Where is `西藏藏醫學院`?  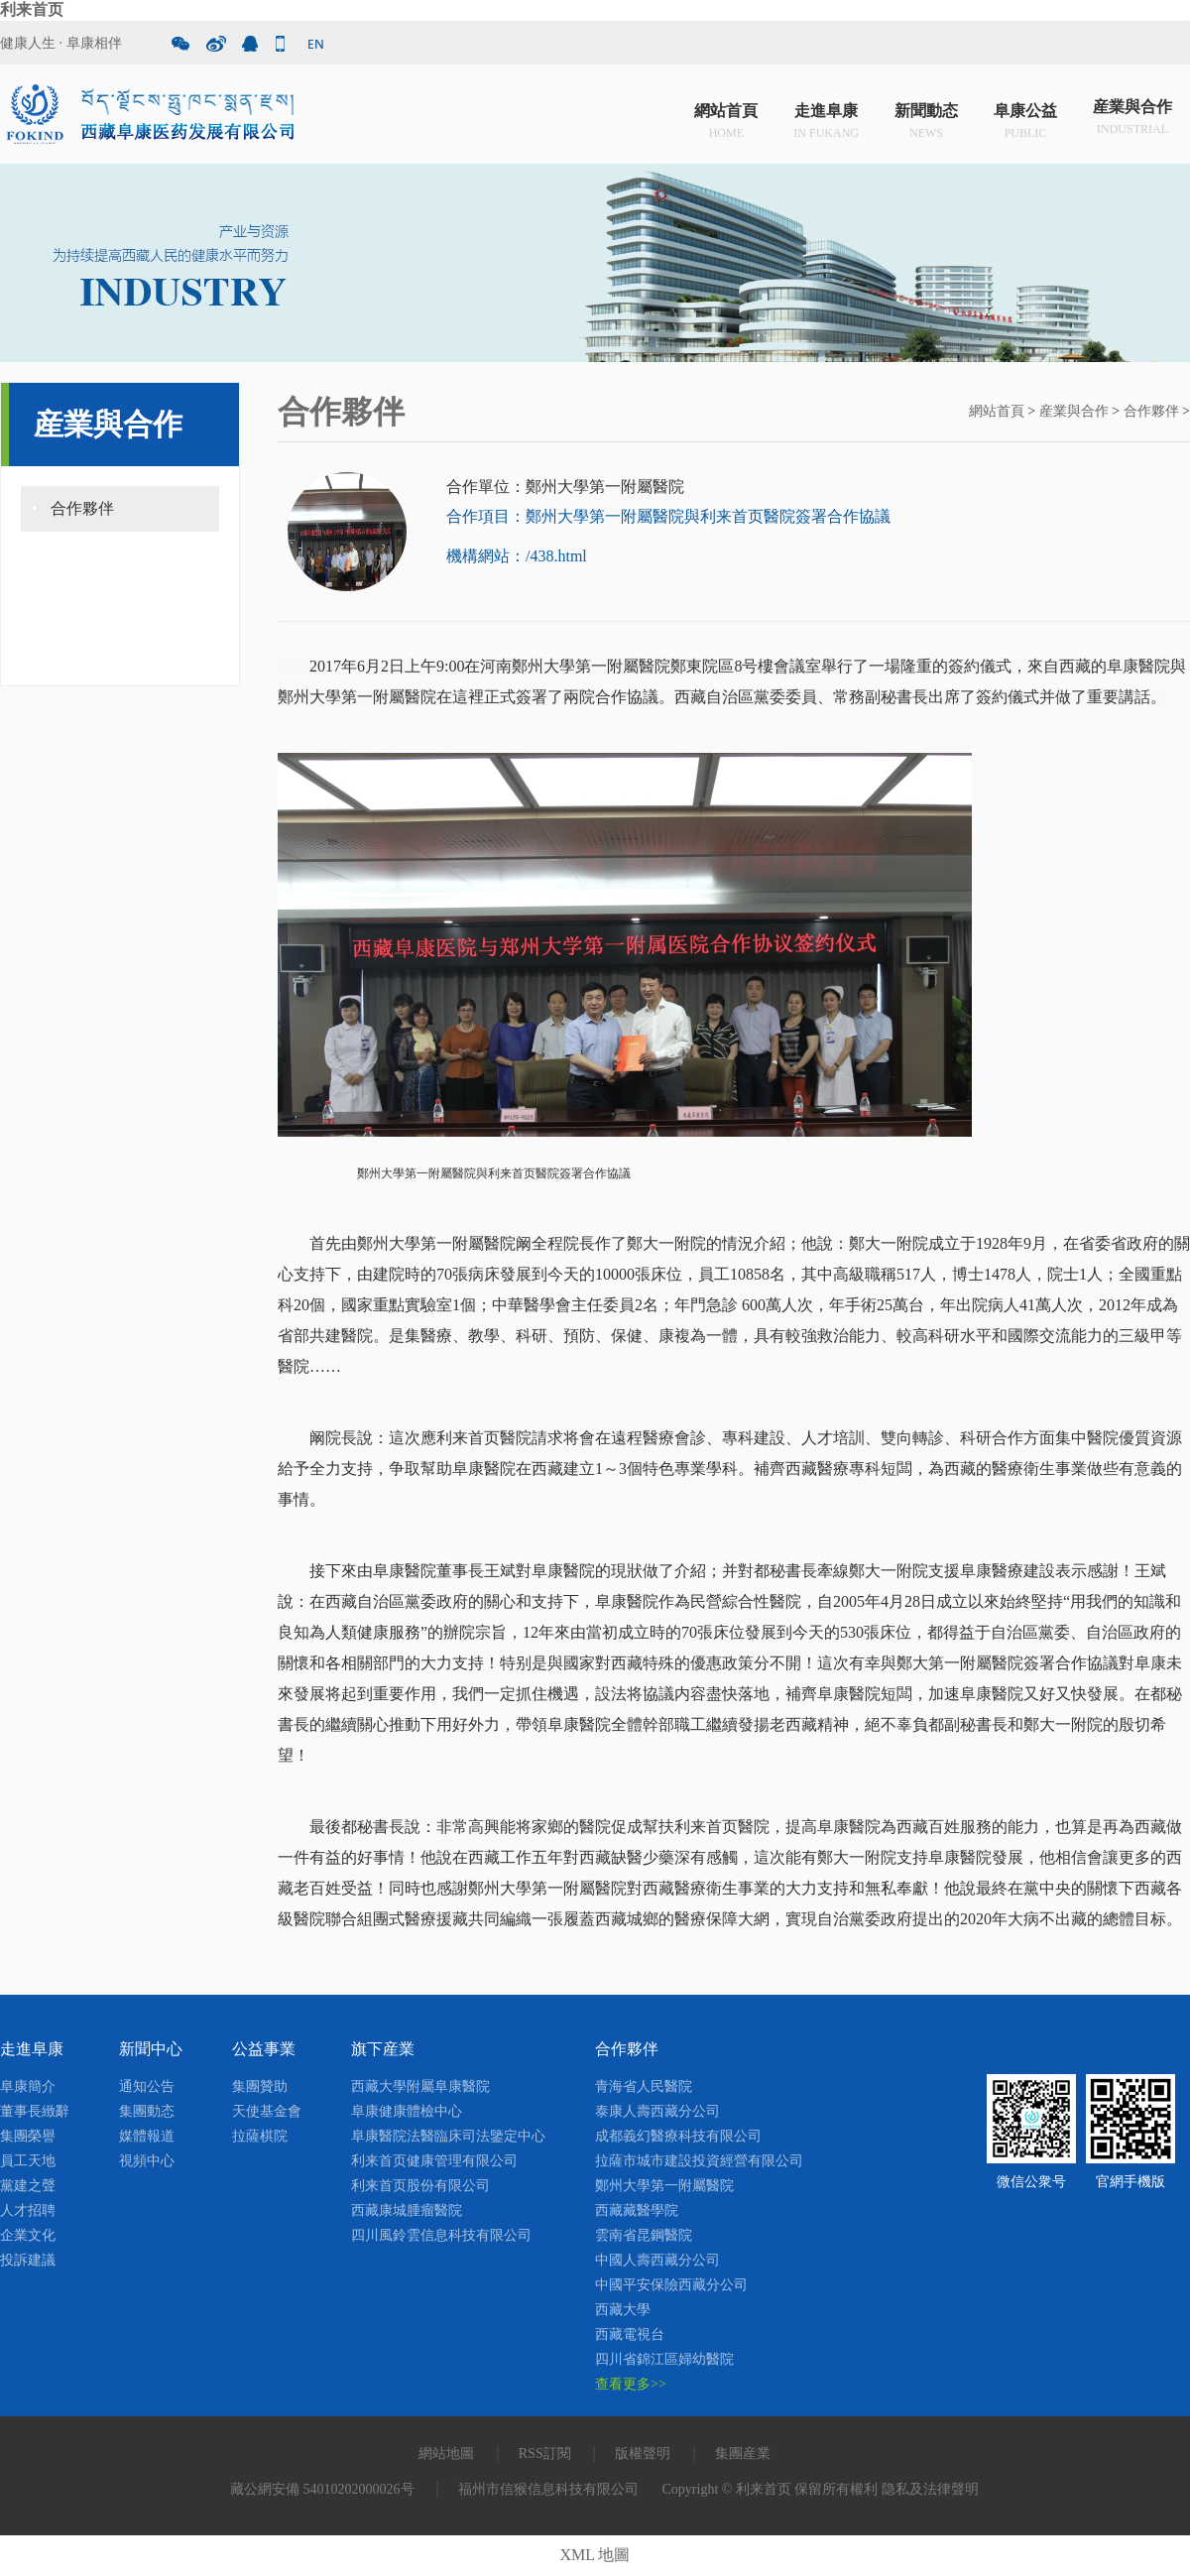 西藏藏醫學院 is located at coordinates (636, 2210).